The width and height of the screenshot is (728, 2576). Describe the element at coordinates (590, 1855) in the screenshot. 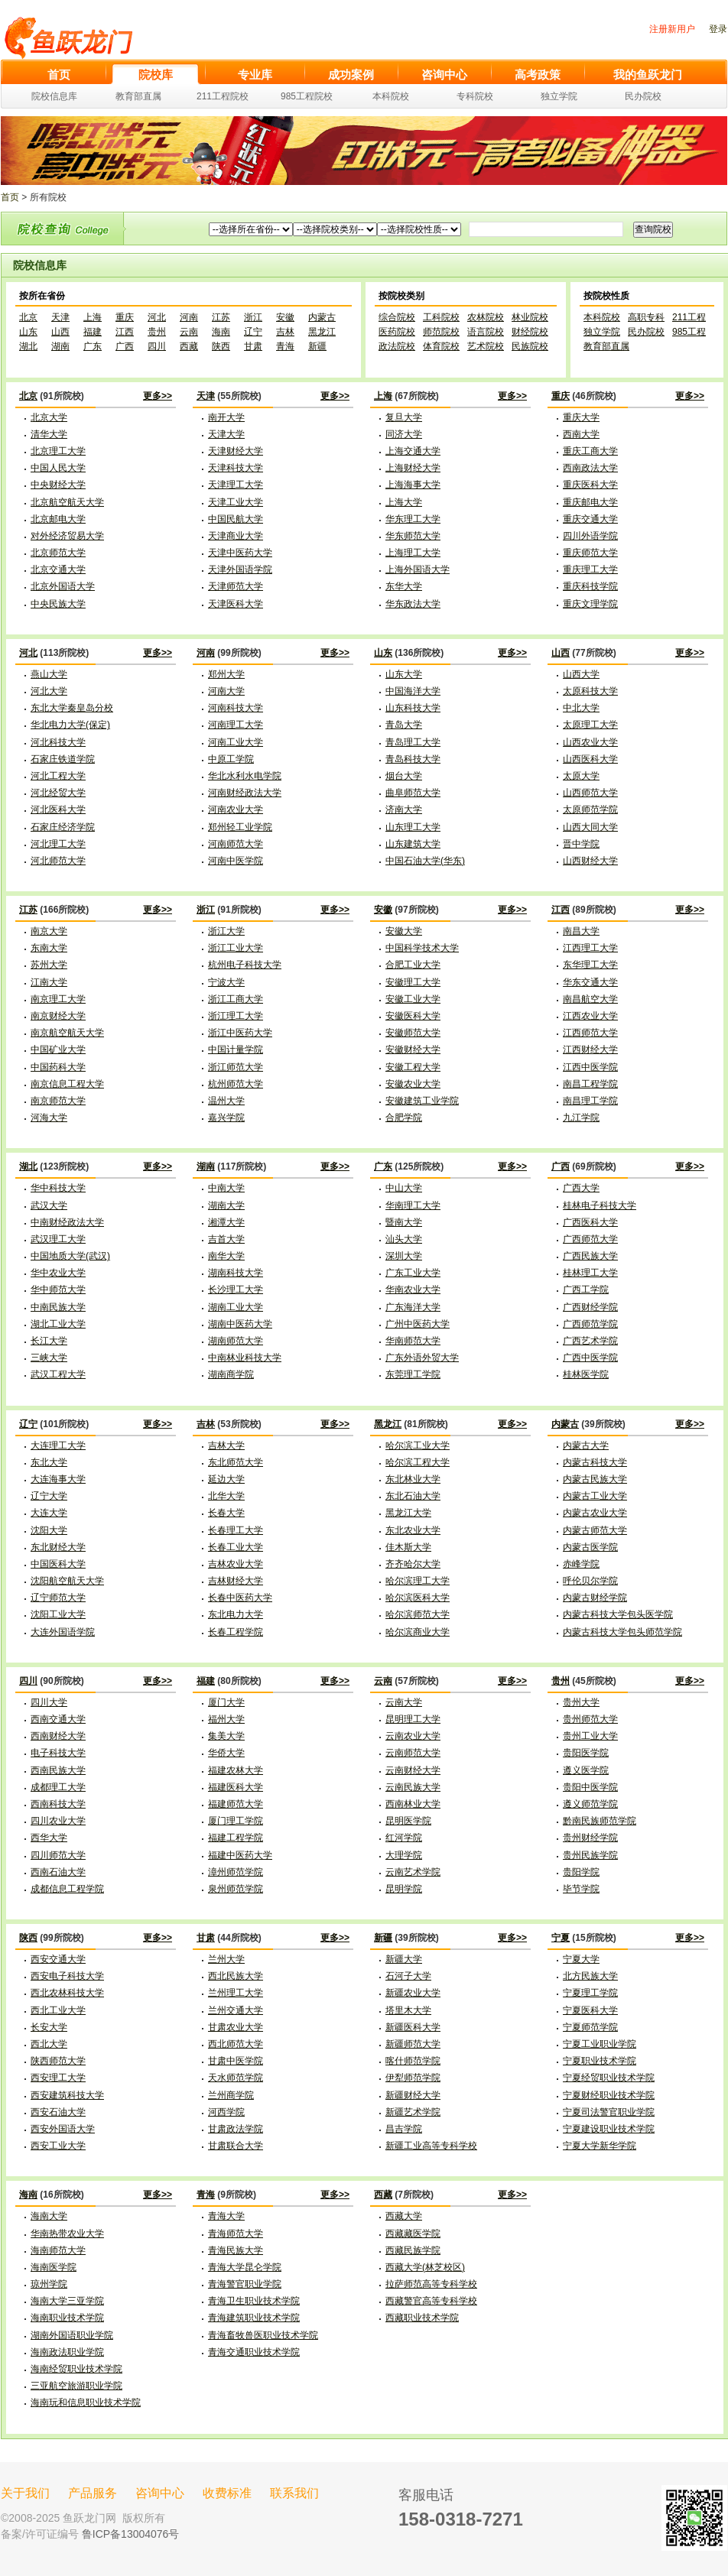

I see `贵州民族学院` at that location.